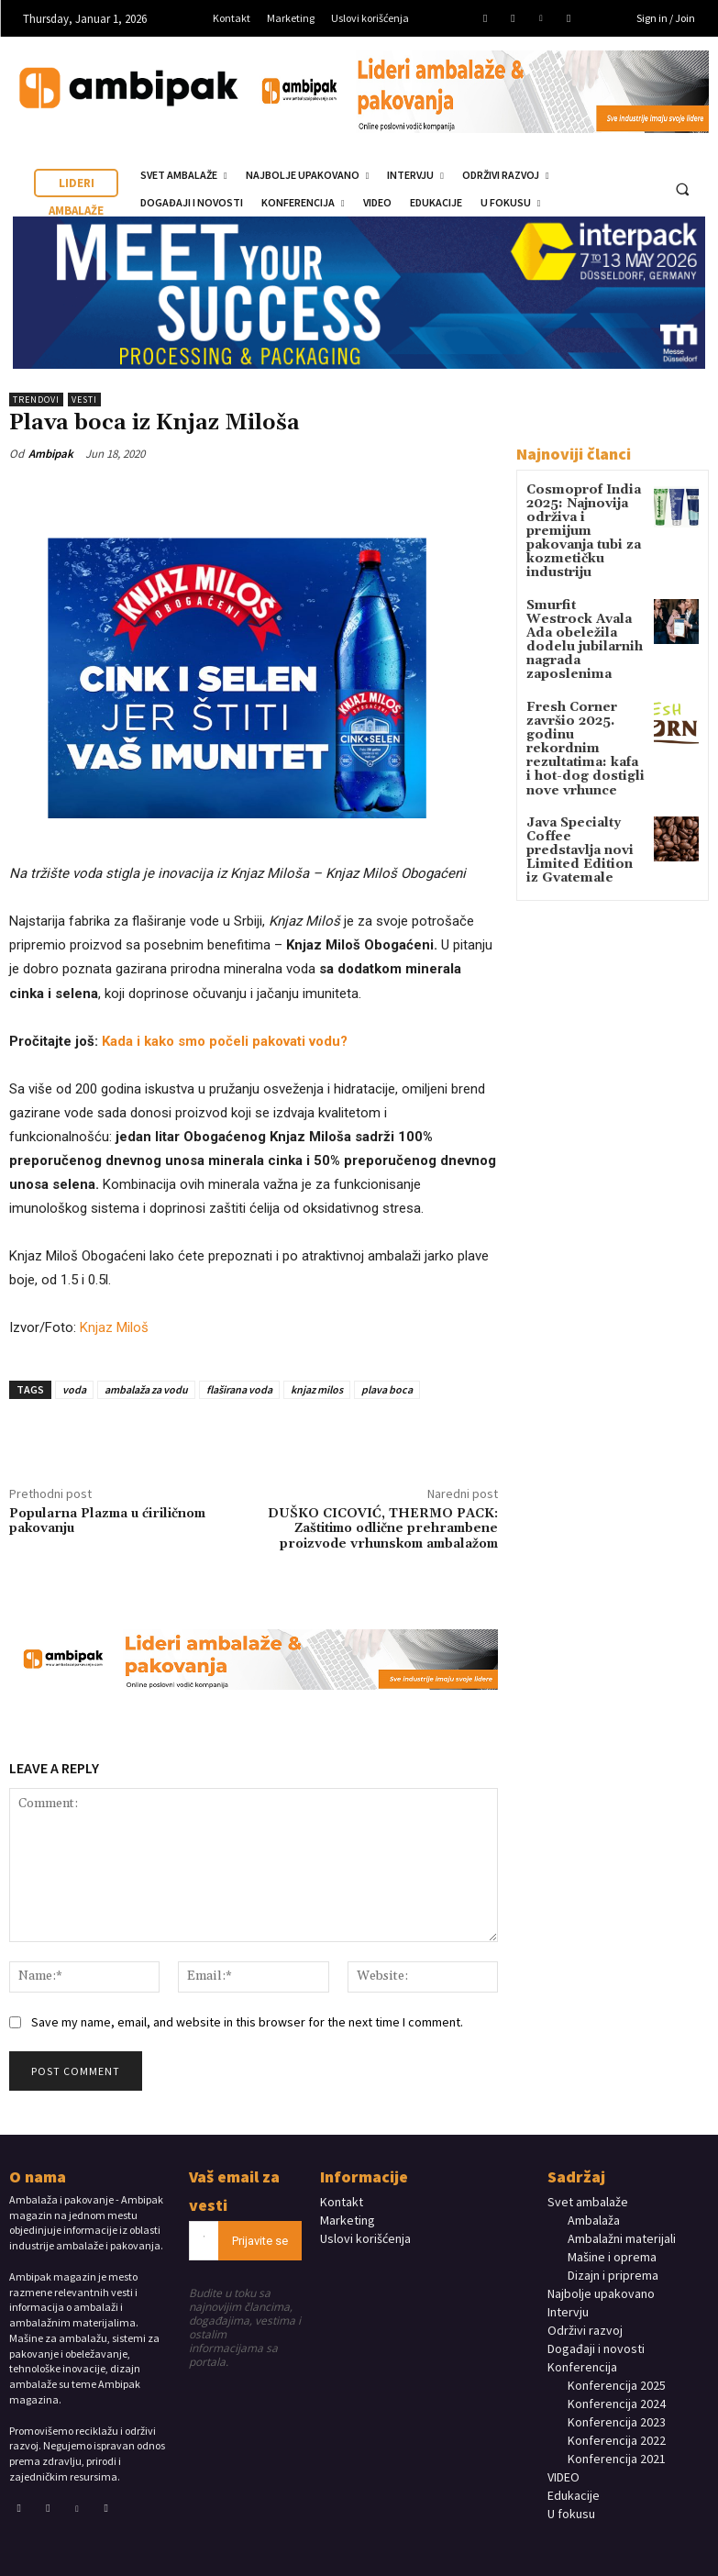 The width and height of the screenshot is (718, 2576). I want to click on Fresh Corner završio 2025. godinu rekordnim rezultatima: kafa i hot-dog dostigli nove vrhunce, so click(580, 692).